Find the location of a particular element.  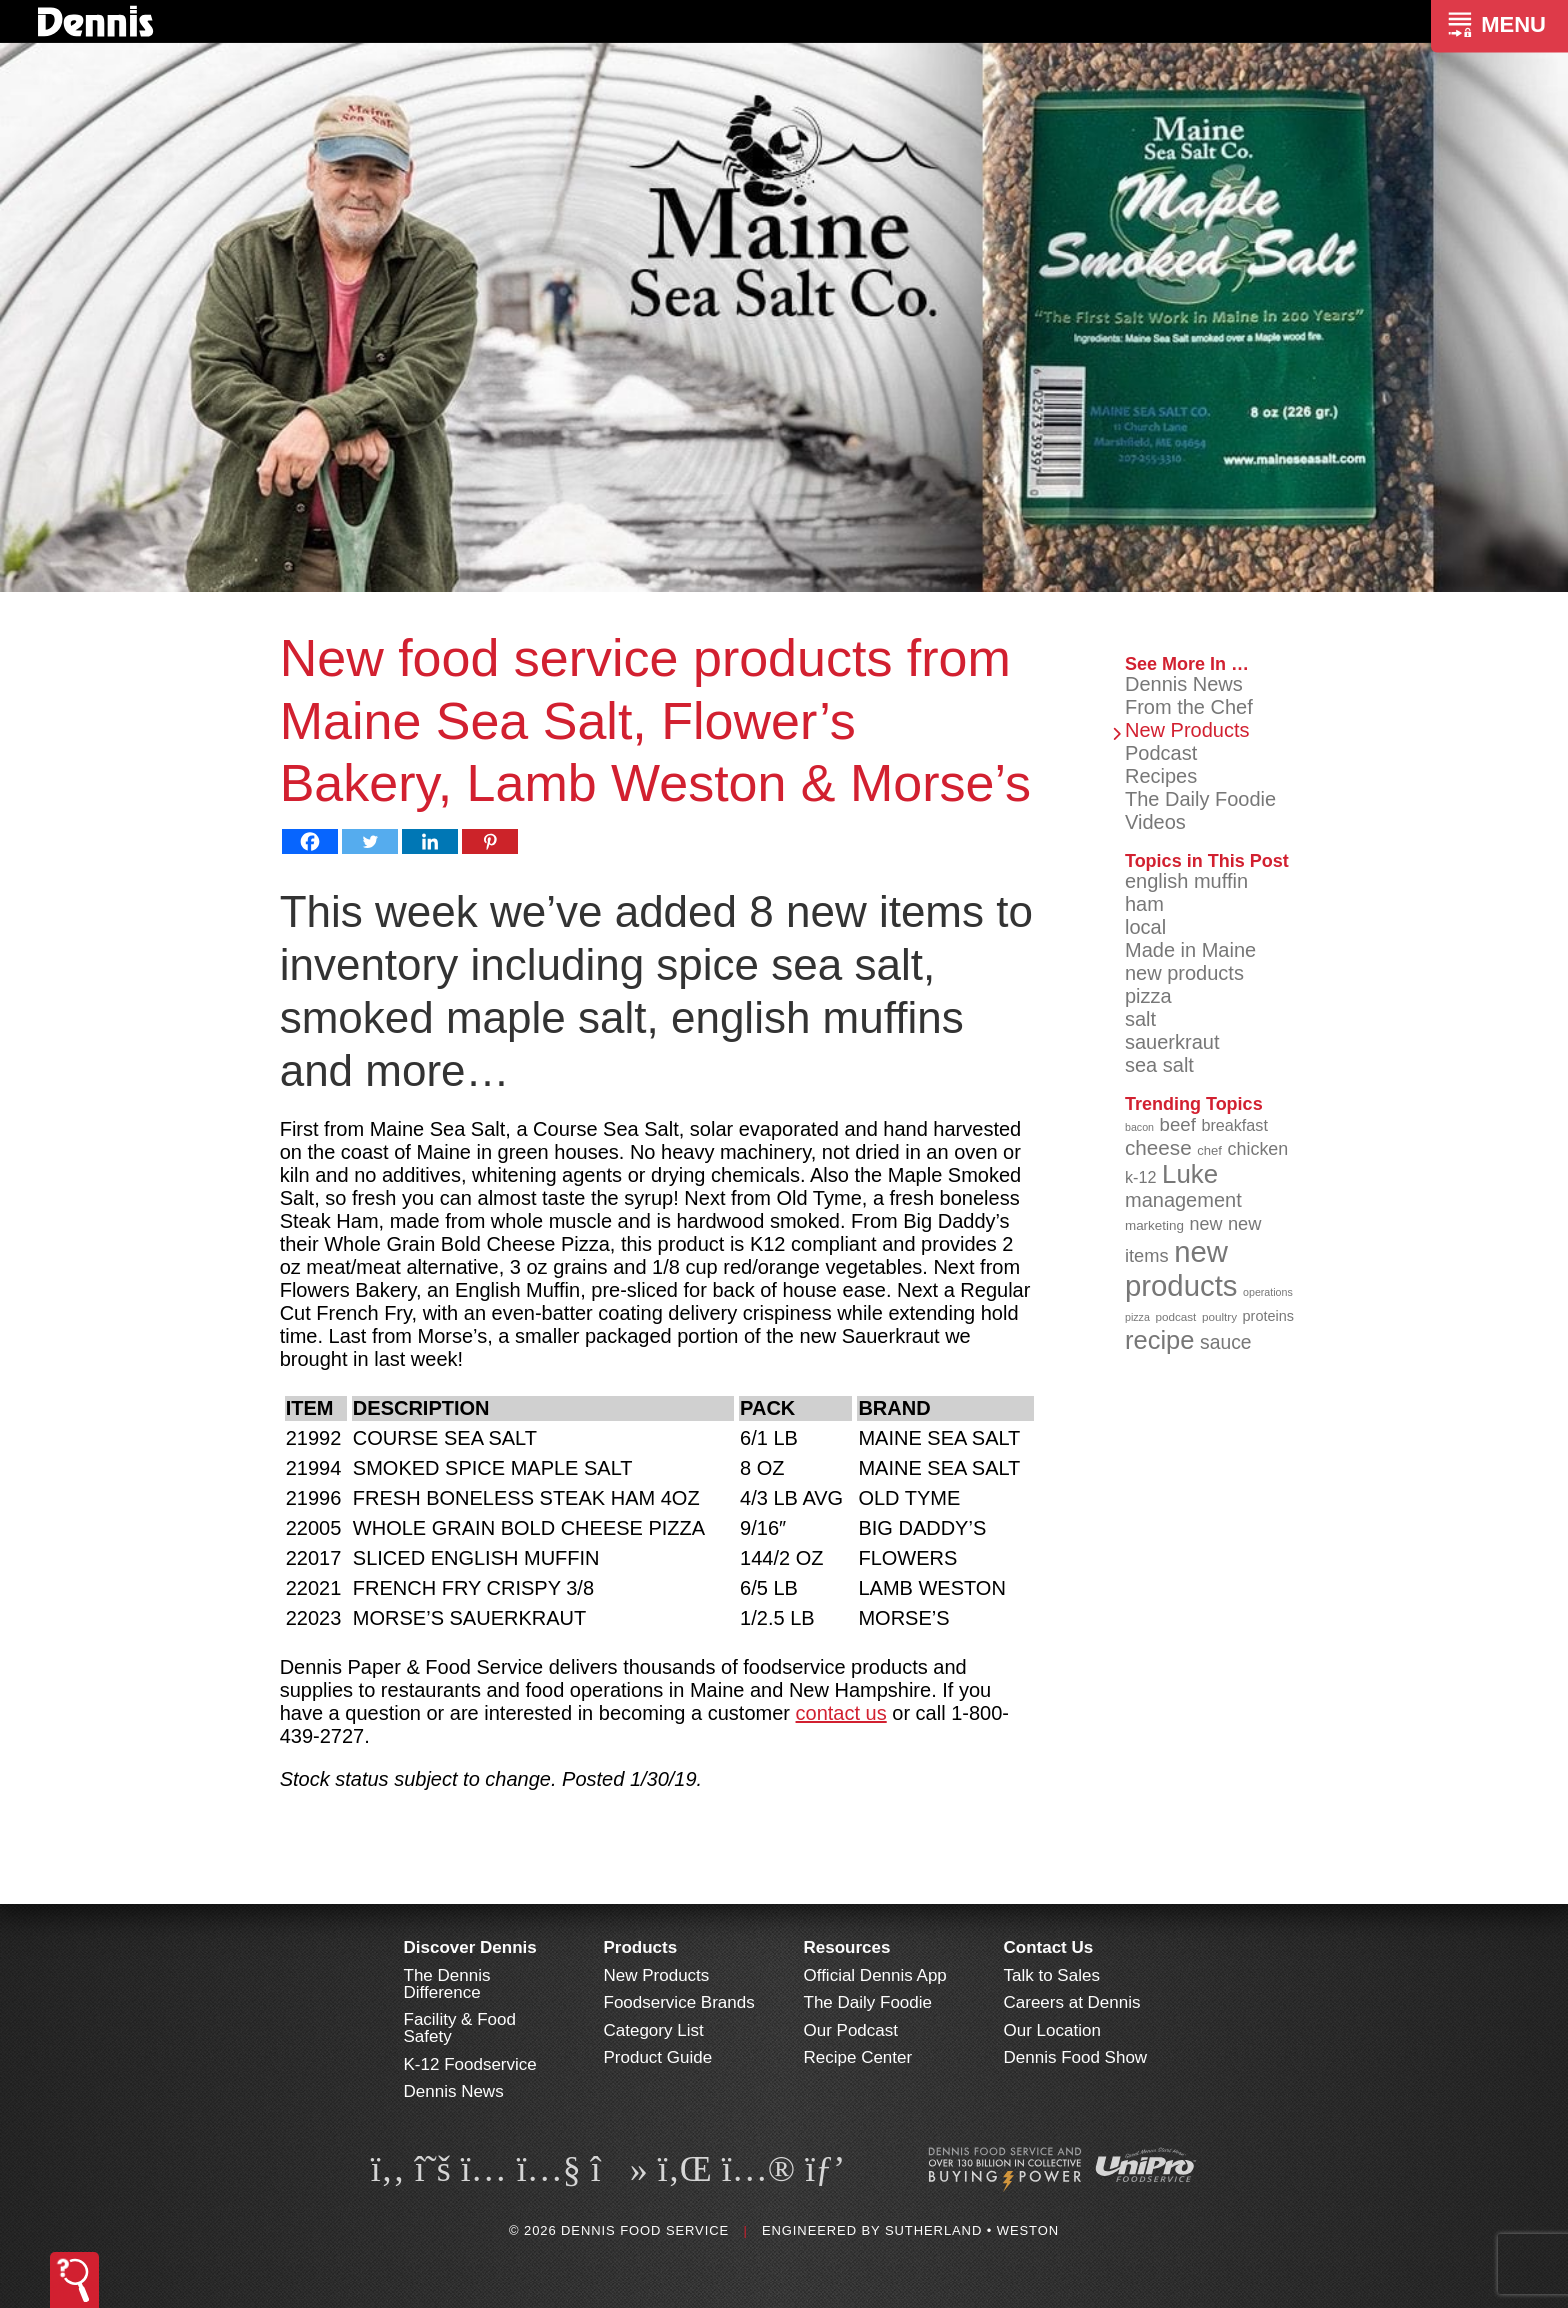

[Linkedin] is located at coordinates (430, 841).